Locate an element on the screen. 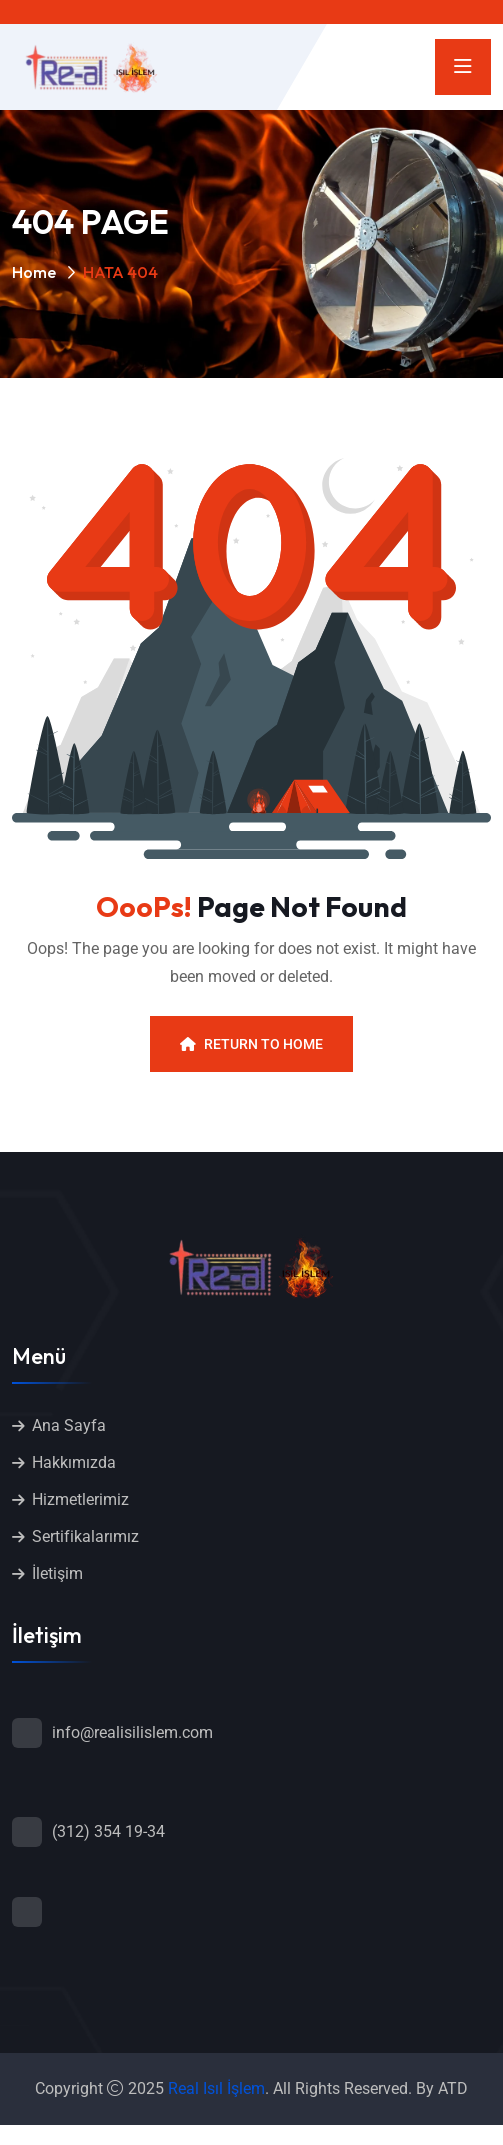 This screenshot has height=2145, width=503. Ana Sayfa is located at coordinates (69, 1425).